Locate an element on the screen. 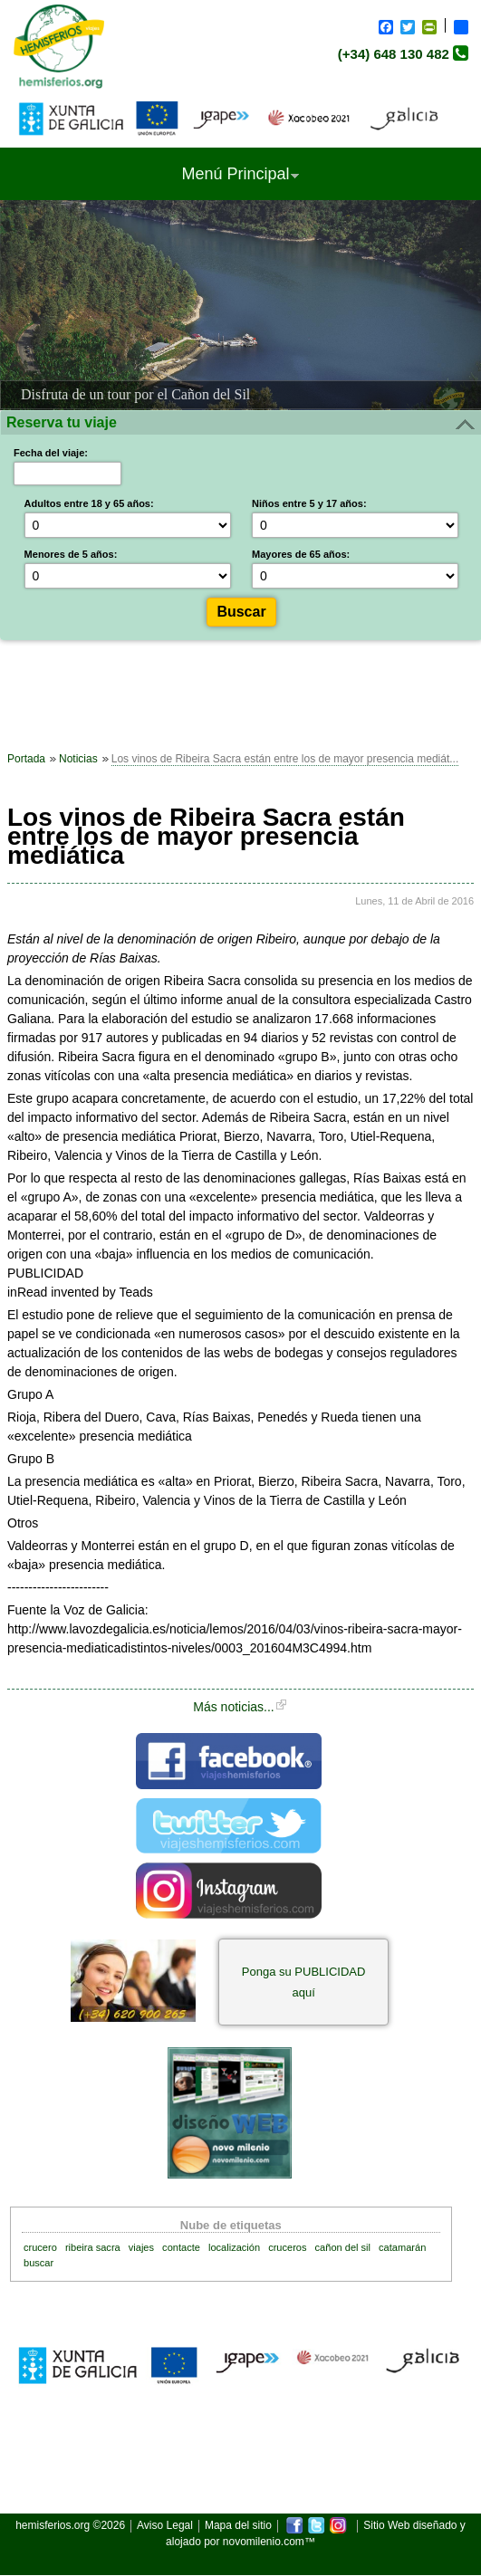 The height and width of the screenshot is (2576, 481). Niños entre 5 y 17 años: is located at coordinates (309, 503).